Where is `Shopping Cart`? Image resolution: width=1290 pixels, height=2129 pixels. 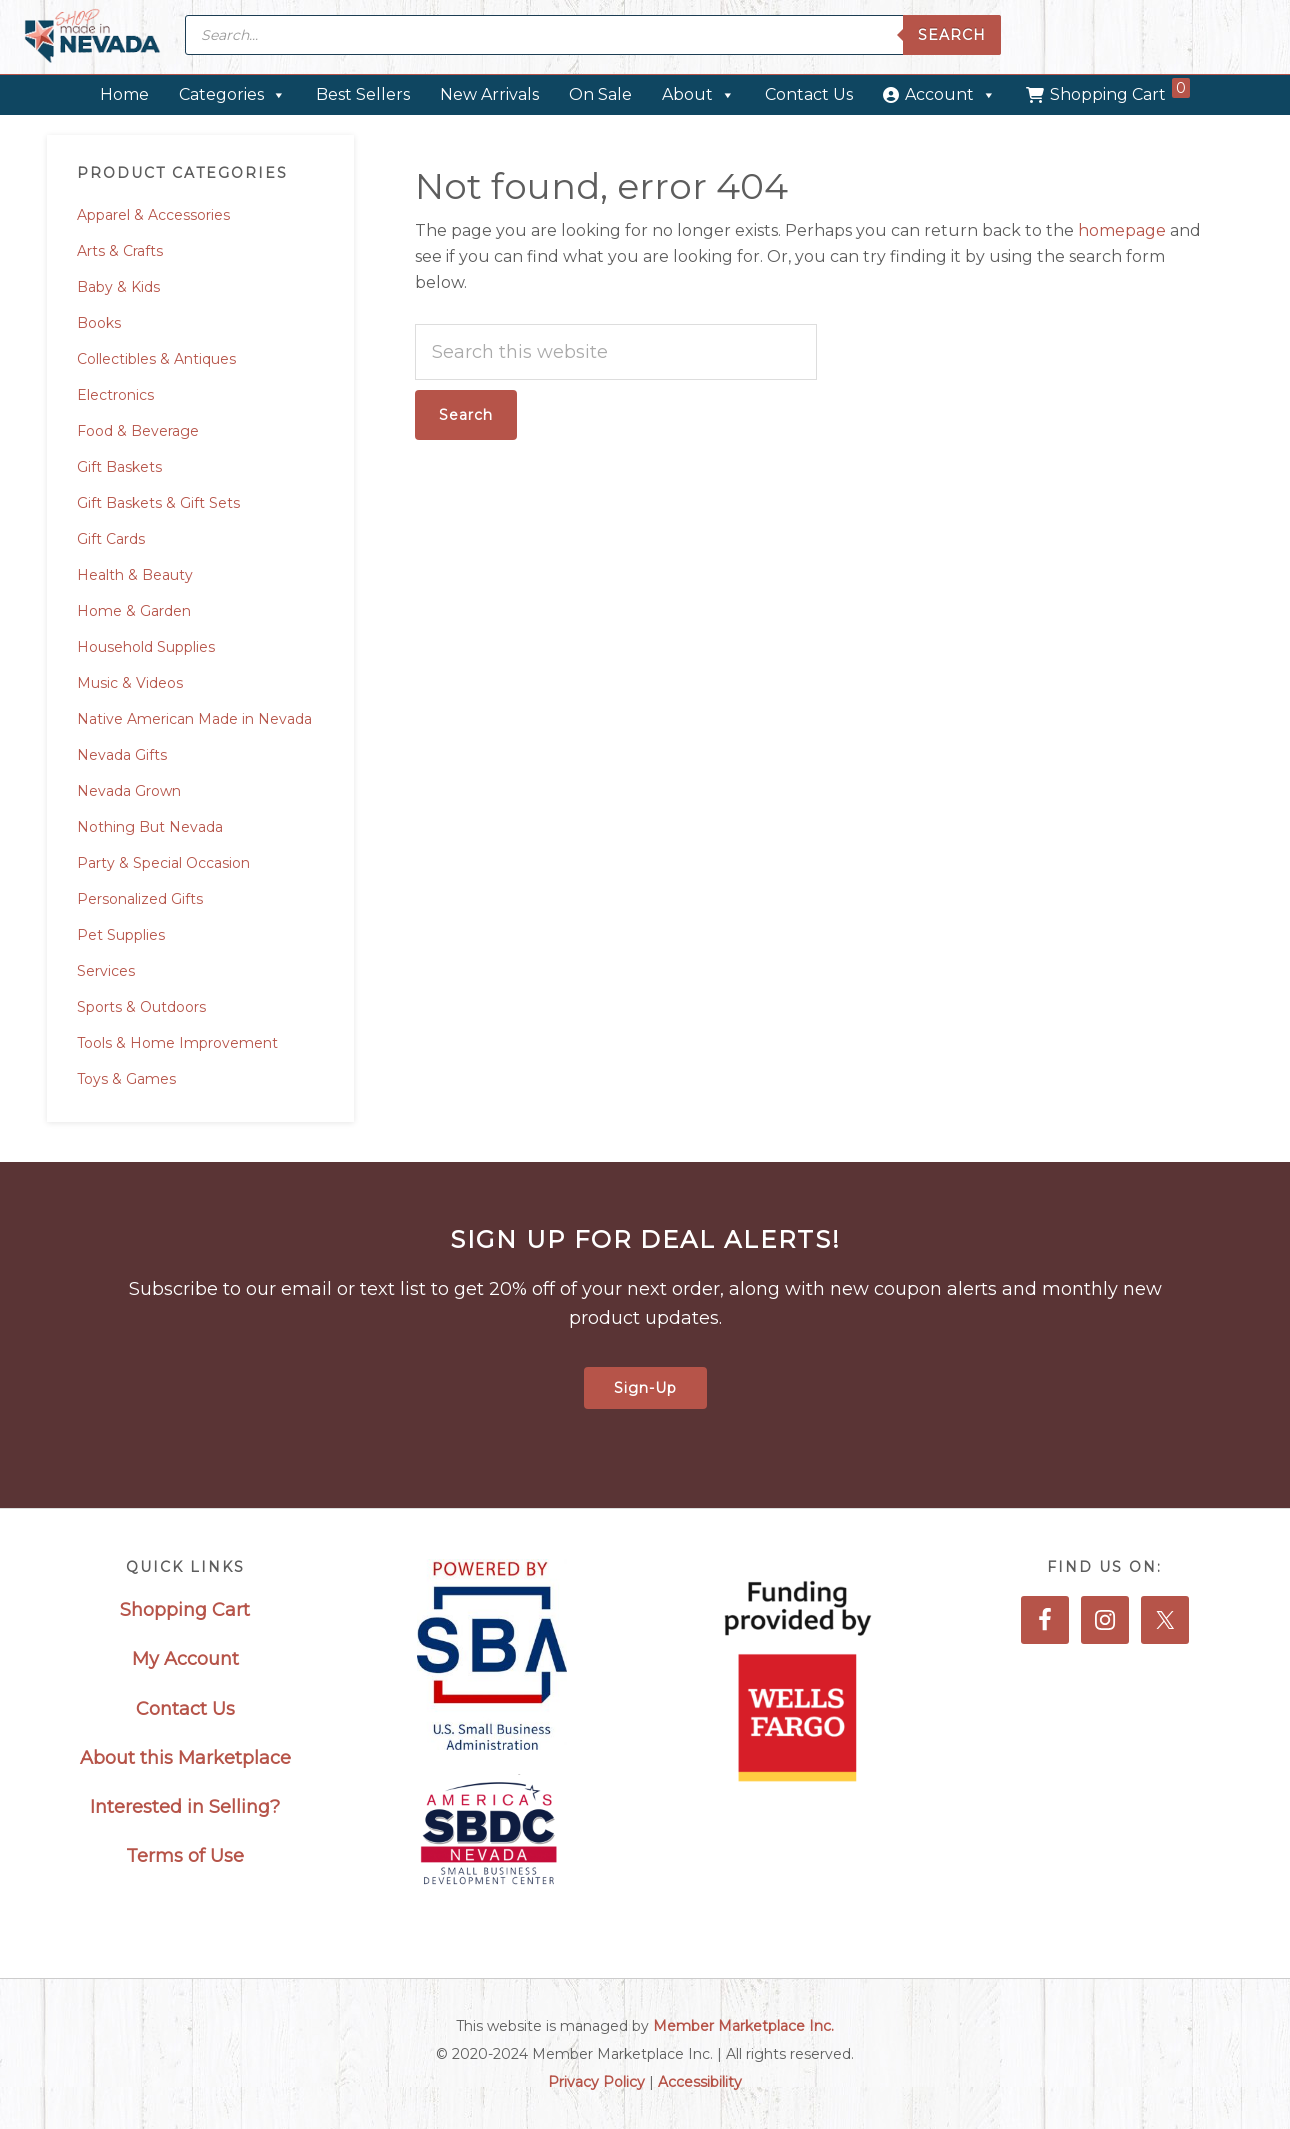 Shopping Cart is located at coordinates (1120, 91).